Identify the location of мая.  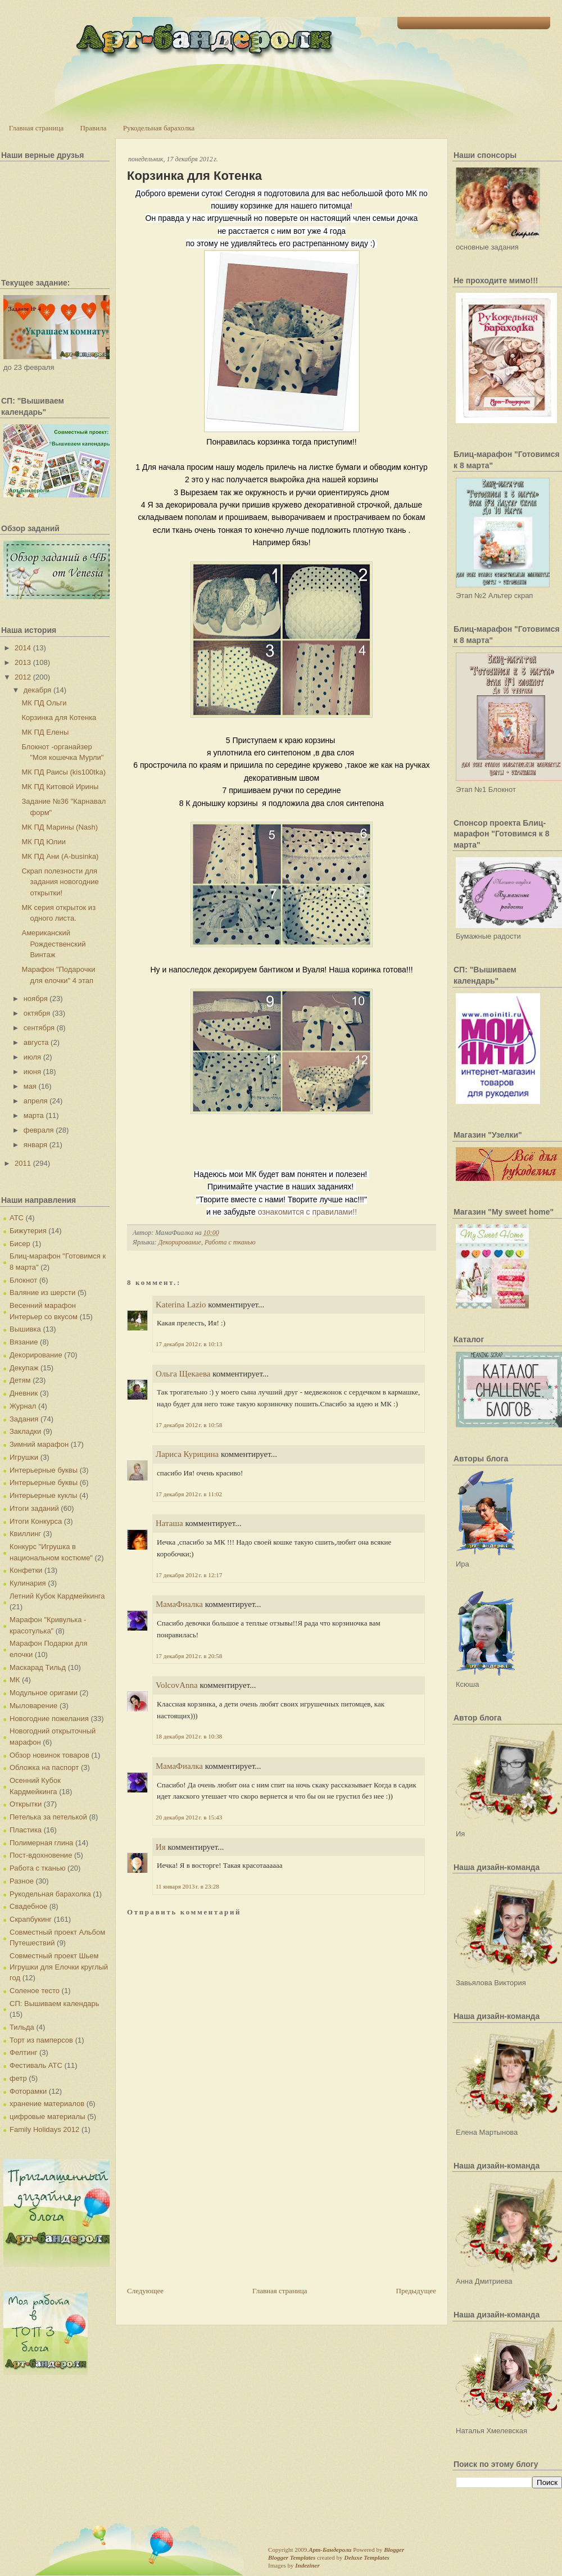
(30, 1086).